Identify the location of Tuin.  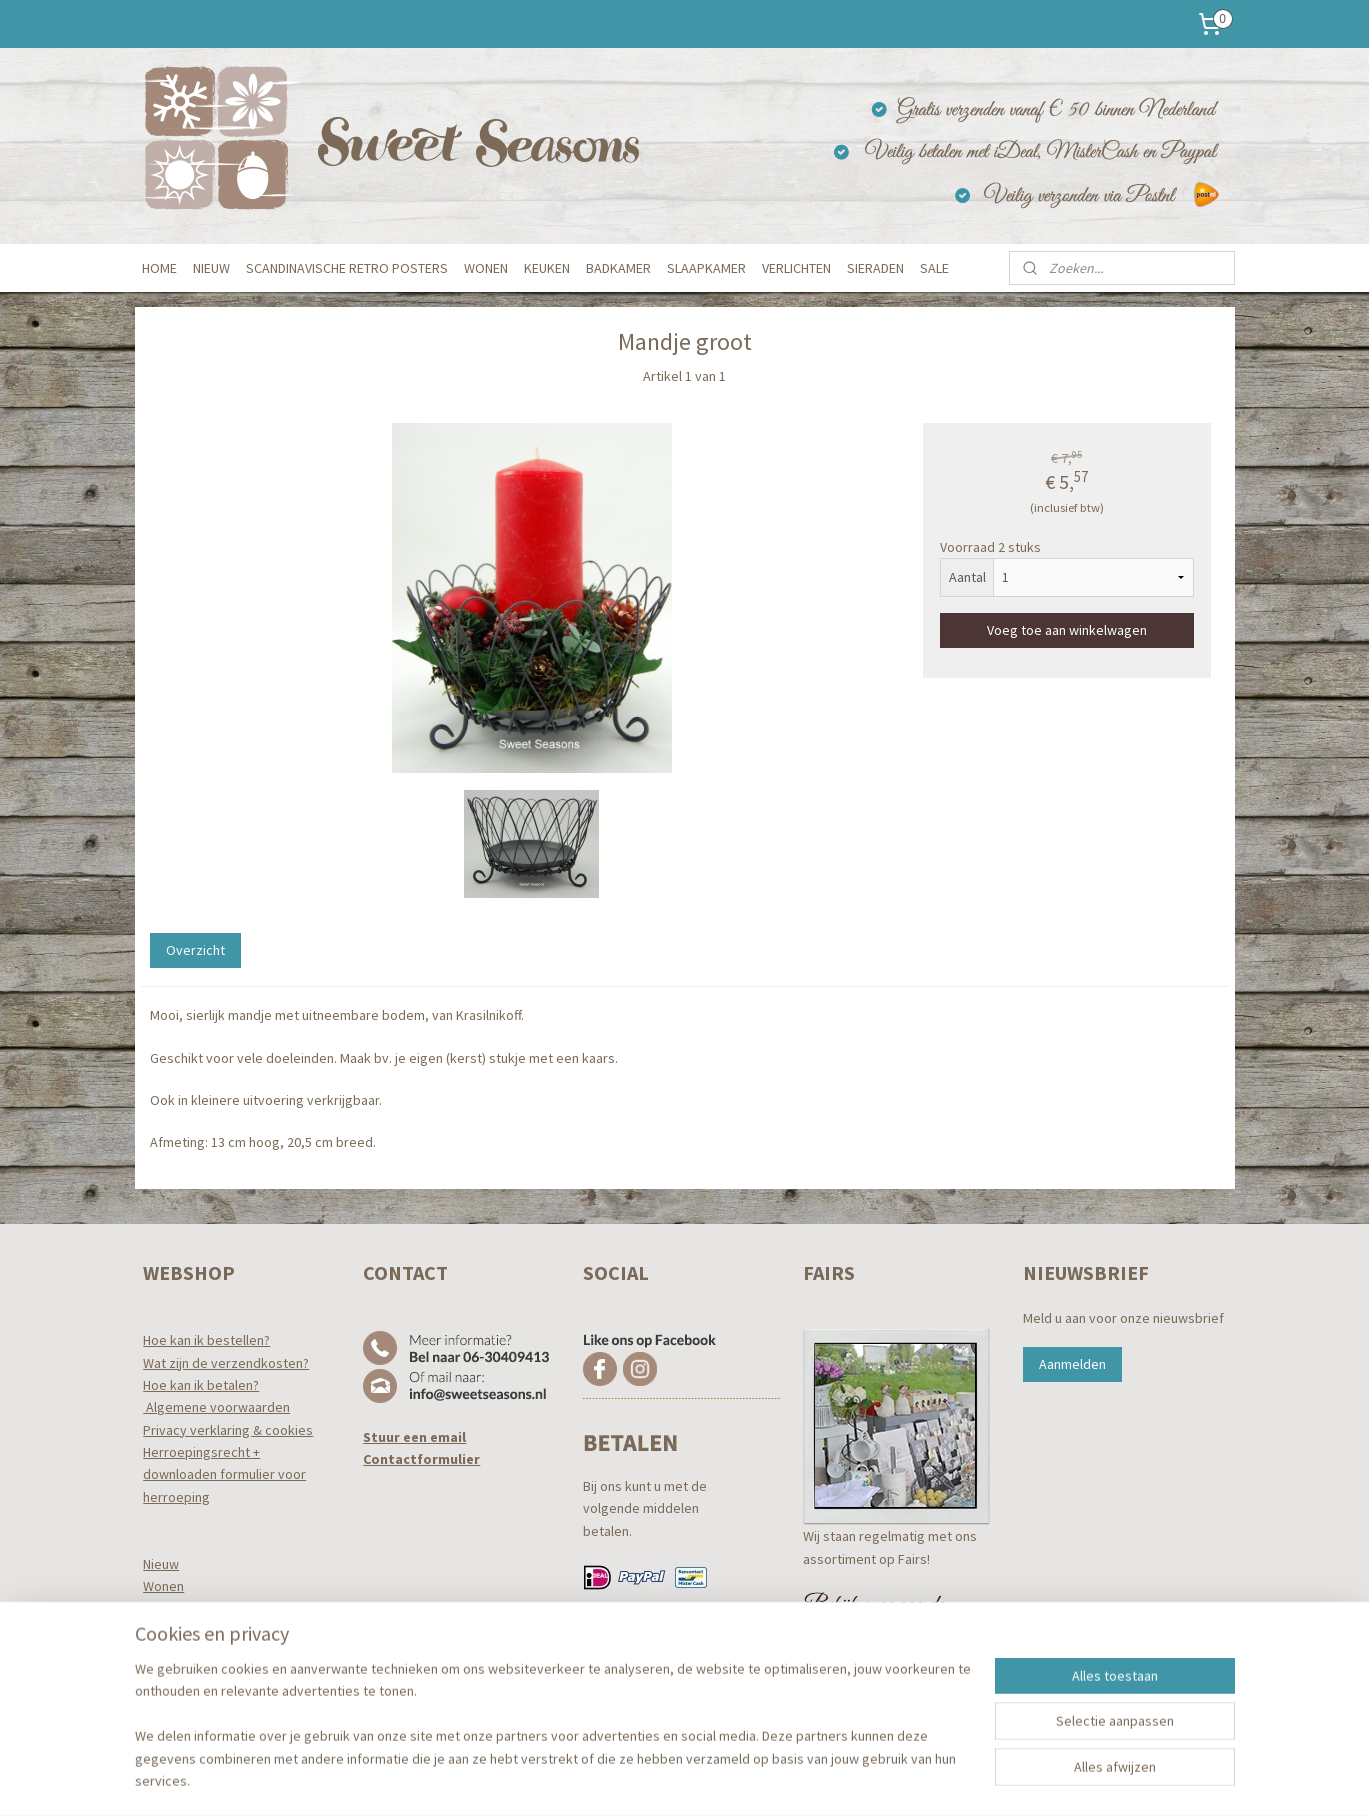
(154, 1698).